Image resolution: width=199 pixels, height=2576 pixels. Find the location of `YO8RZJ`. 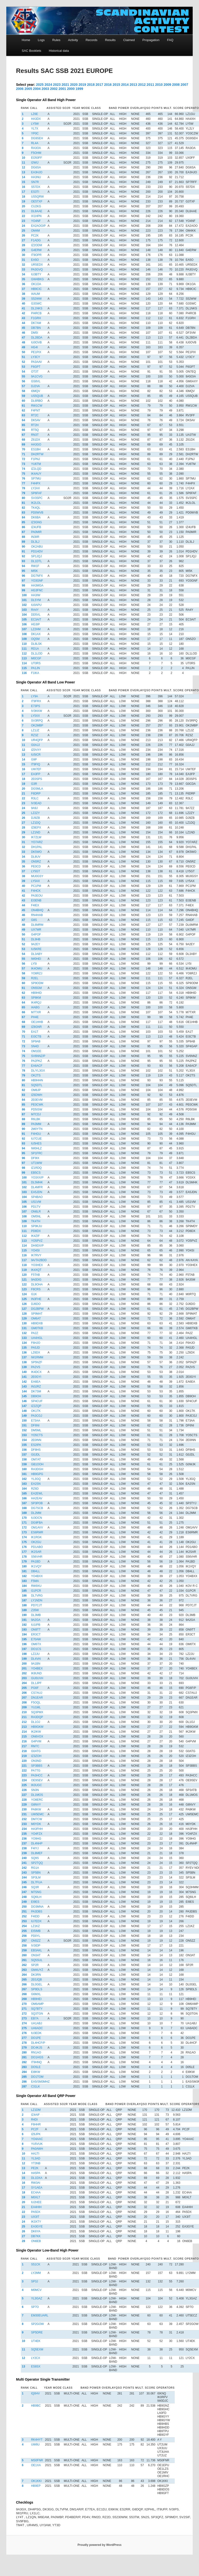

YO8RZJ is located at coordinates (36, 973).